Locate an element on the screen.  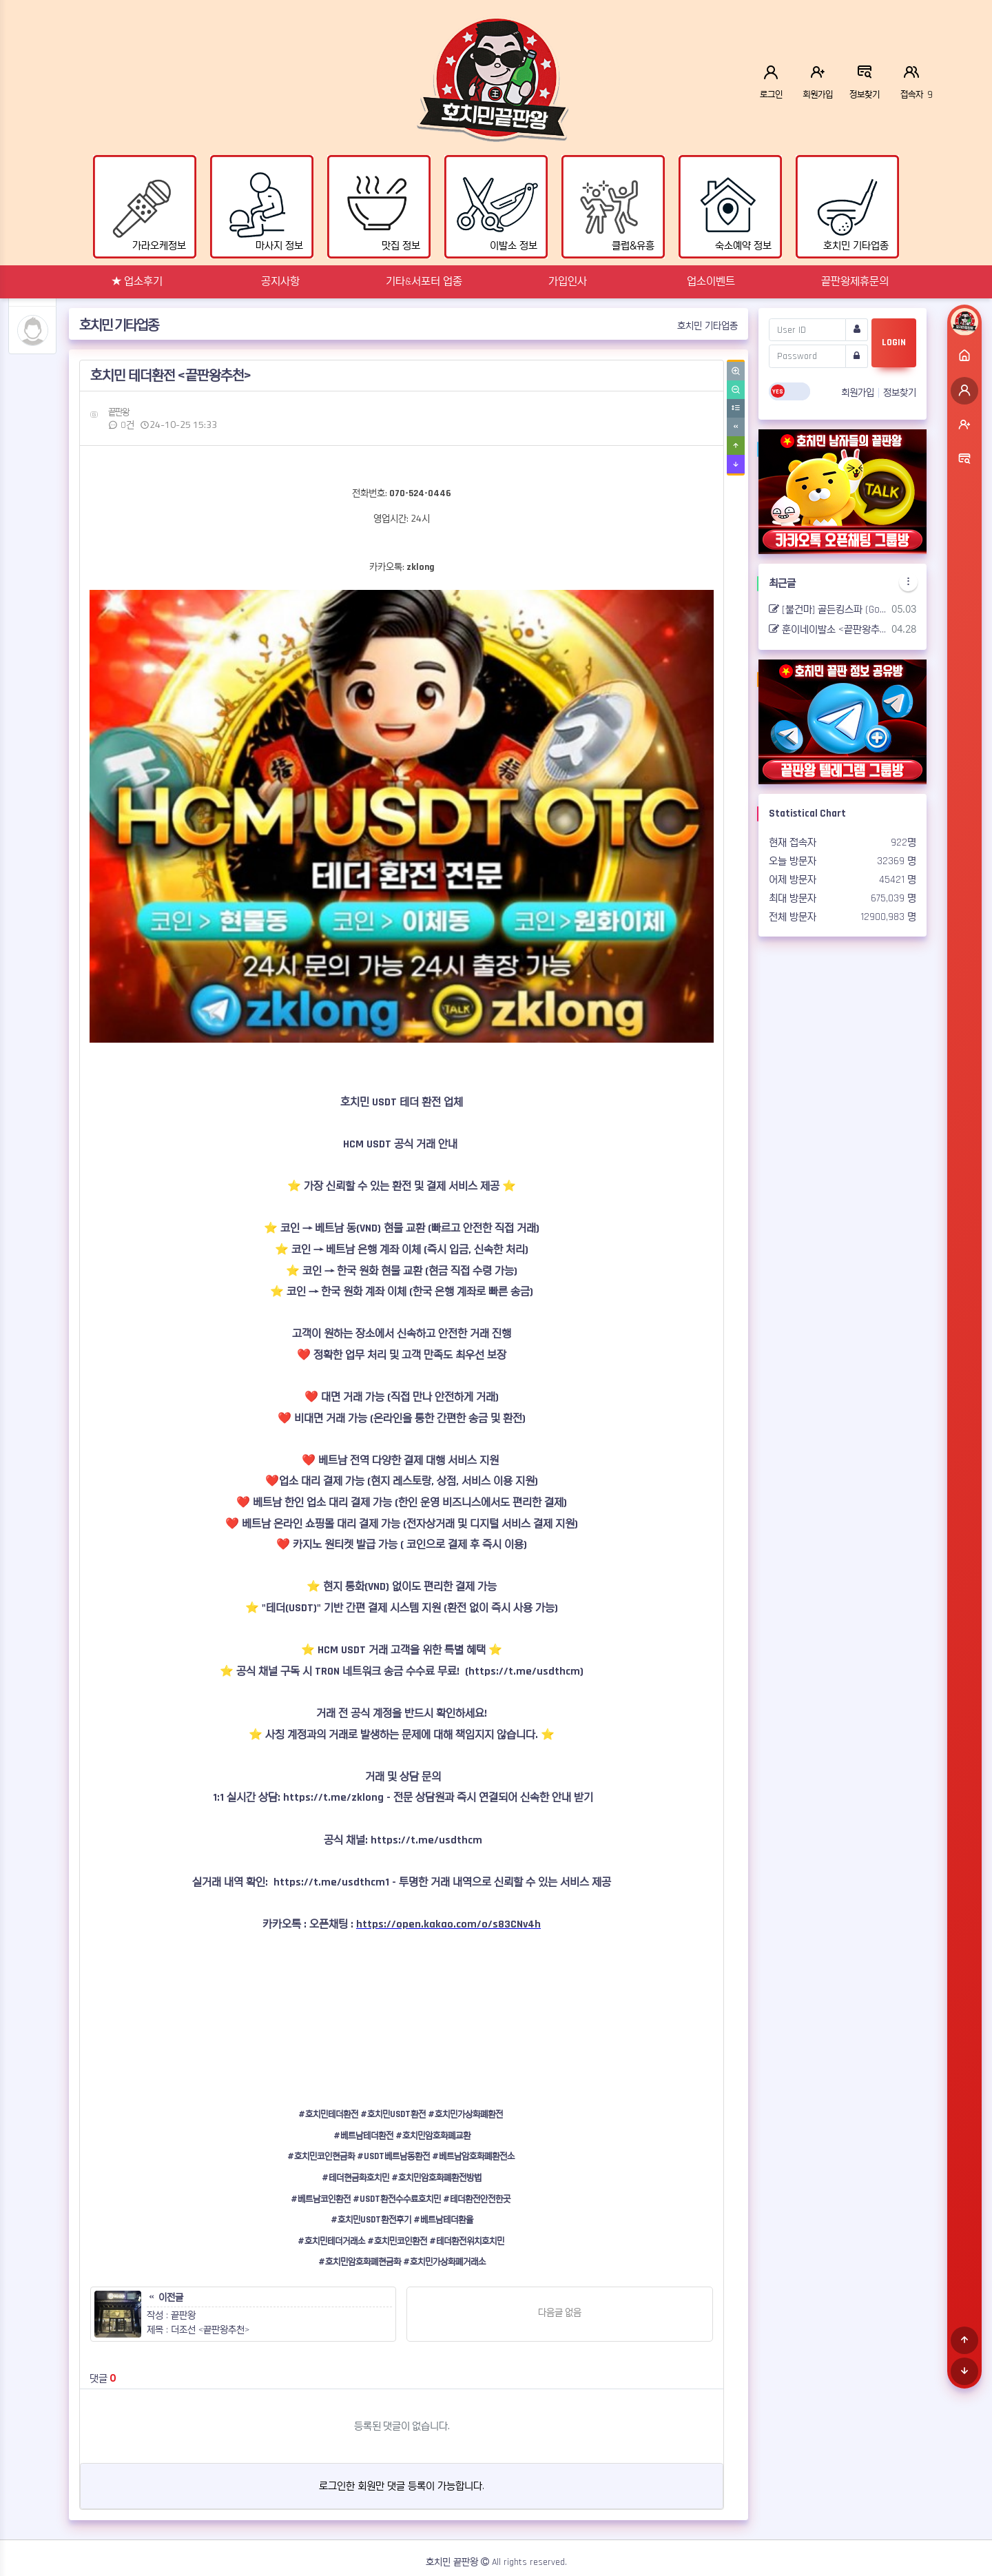
https://open.kakao.com/o/s83CNv4h is located at coordinates (448, 1924).